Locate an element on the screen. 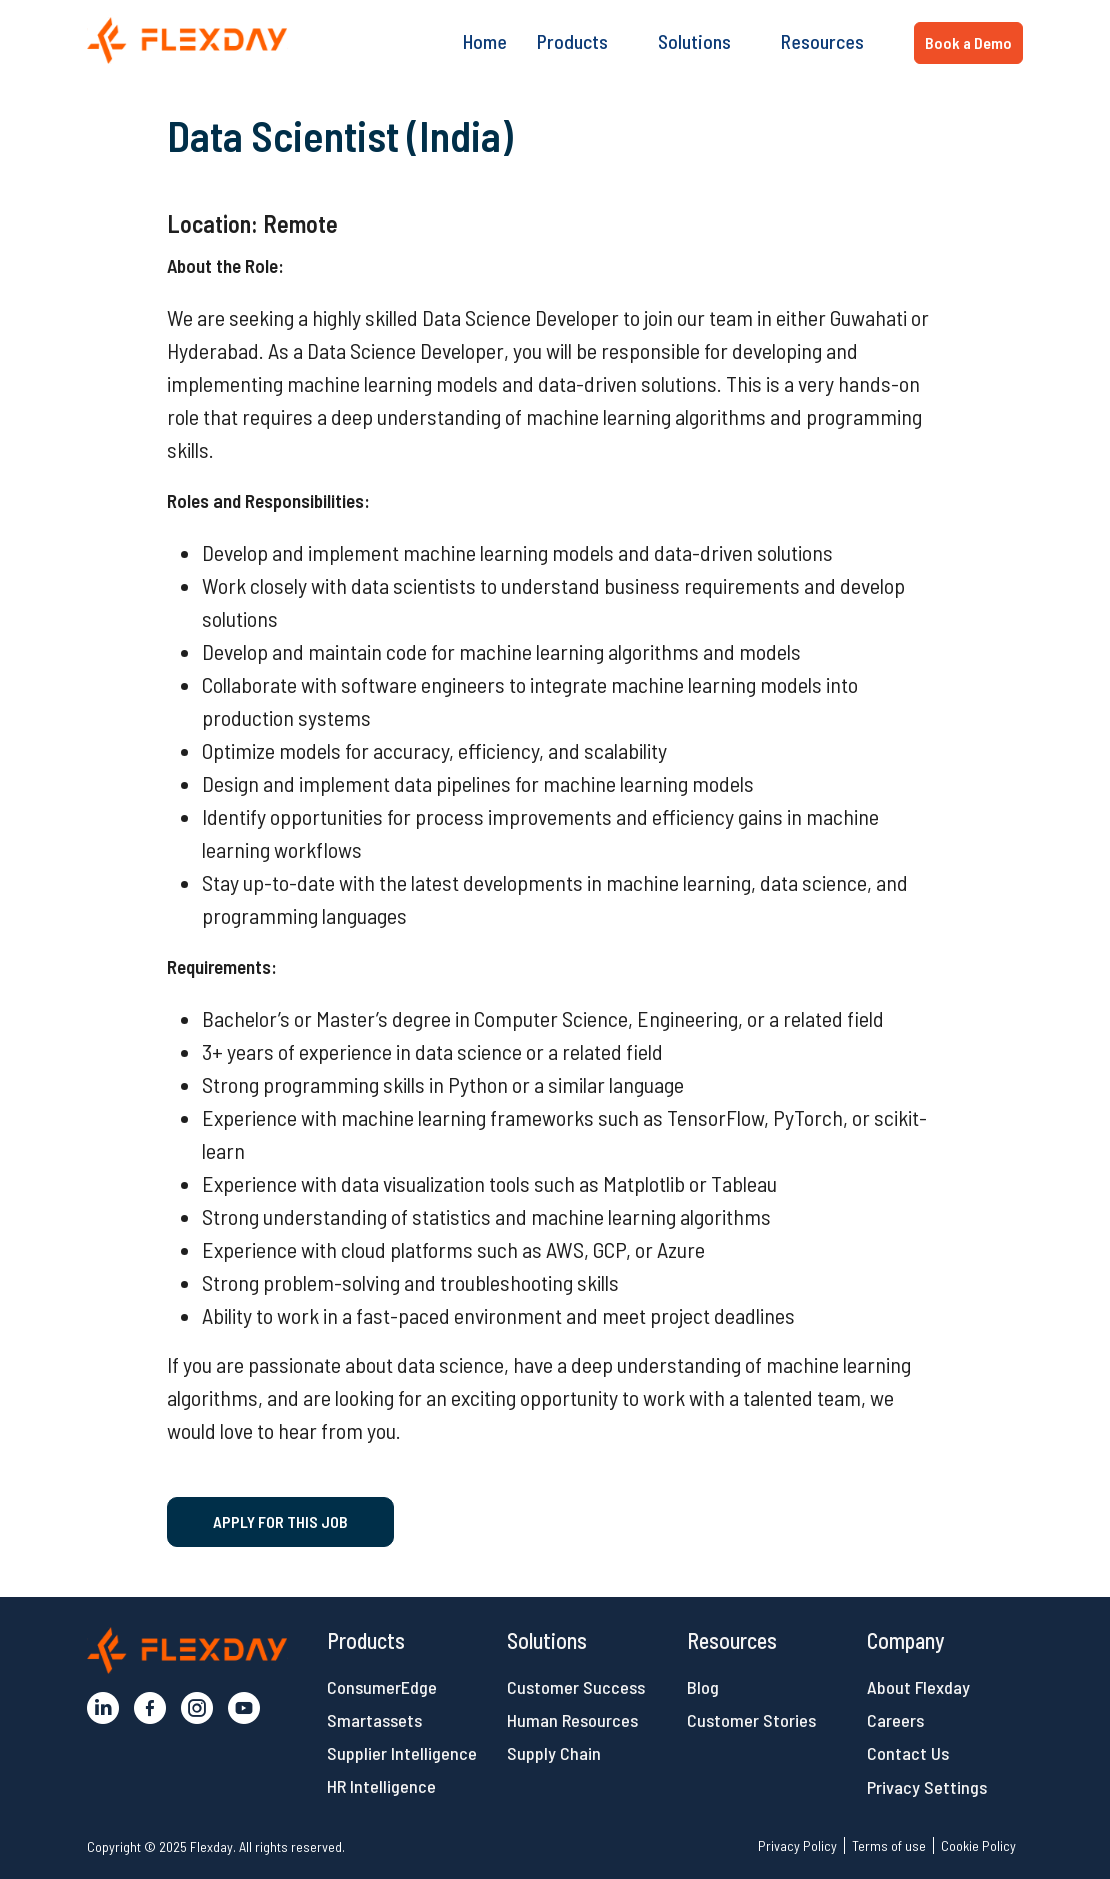 Image resolution: width=1110 pixels, height=1879 pixels. Home [button] is located at coordinates (485, 41).